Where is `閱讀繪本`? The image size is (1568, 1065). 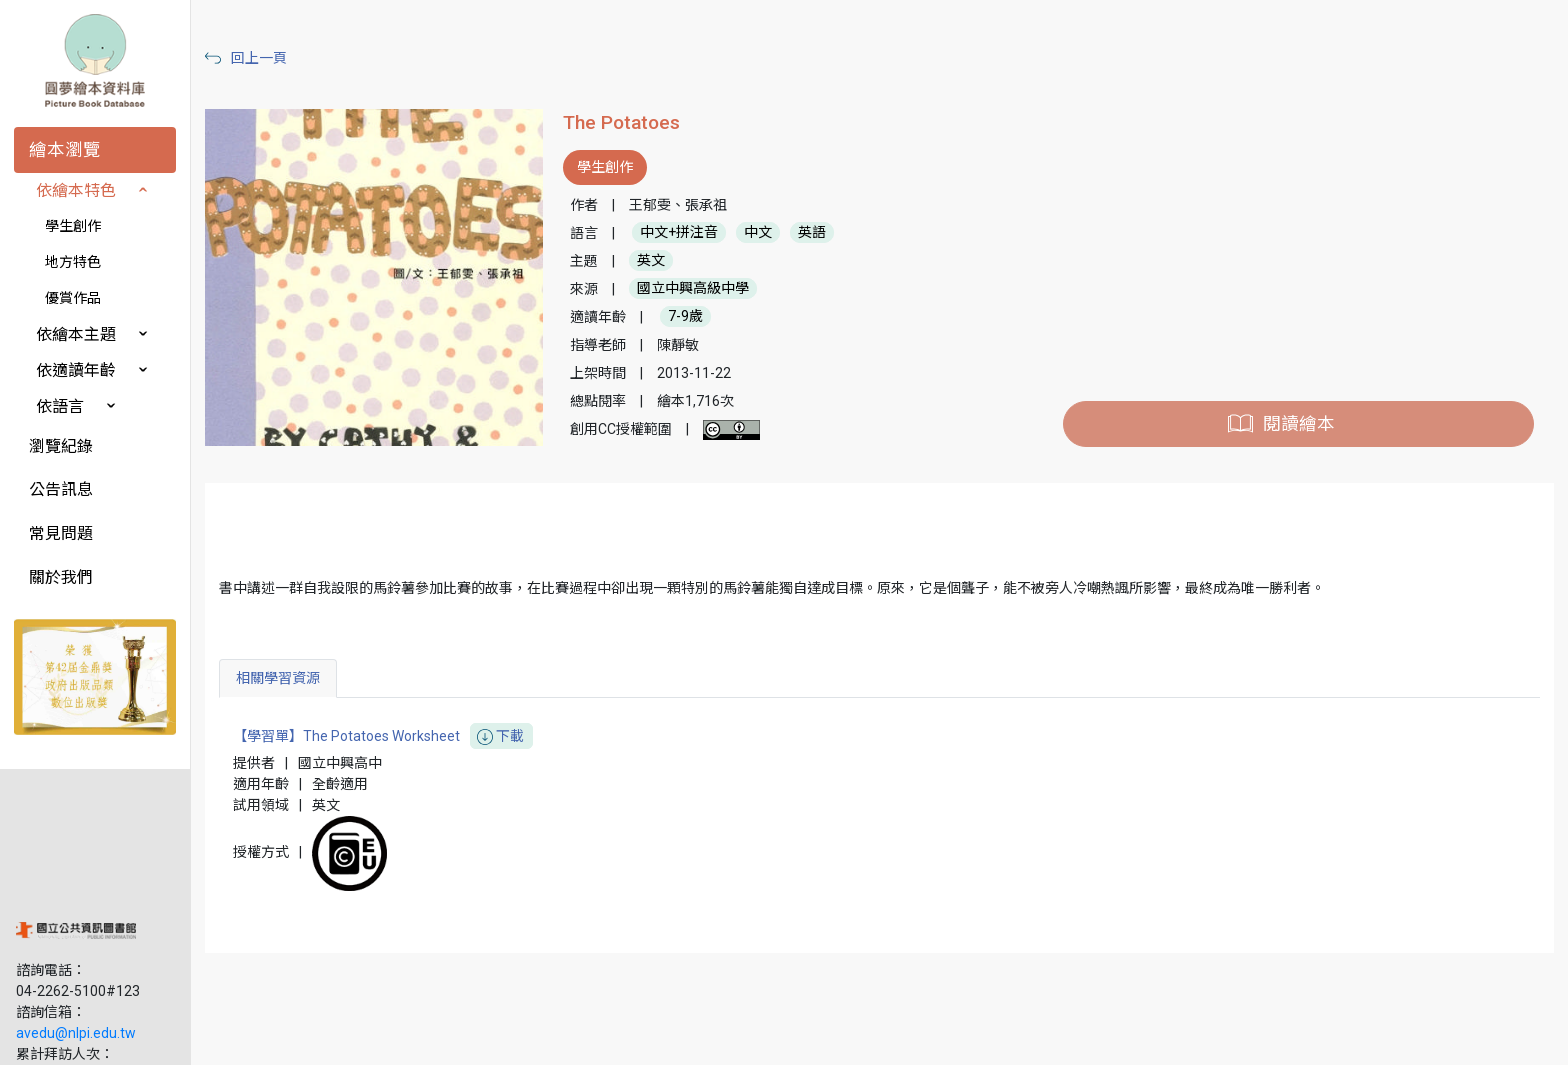 閱讀繪本 is located at coordinates (1300, 424).